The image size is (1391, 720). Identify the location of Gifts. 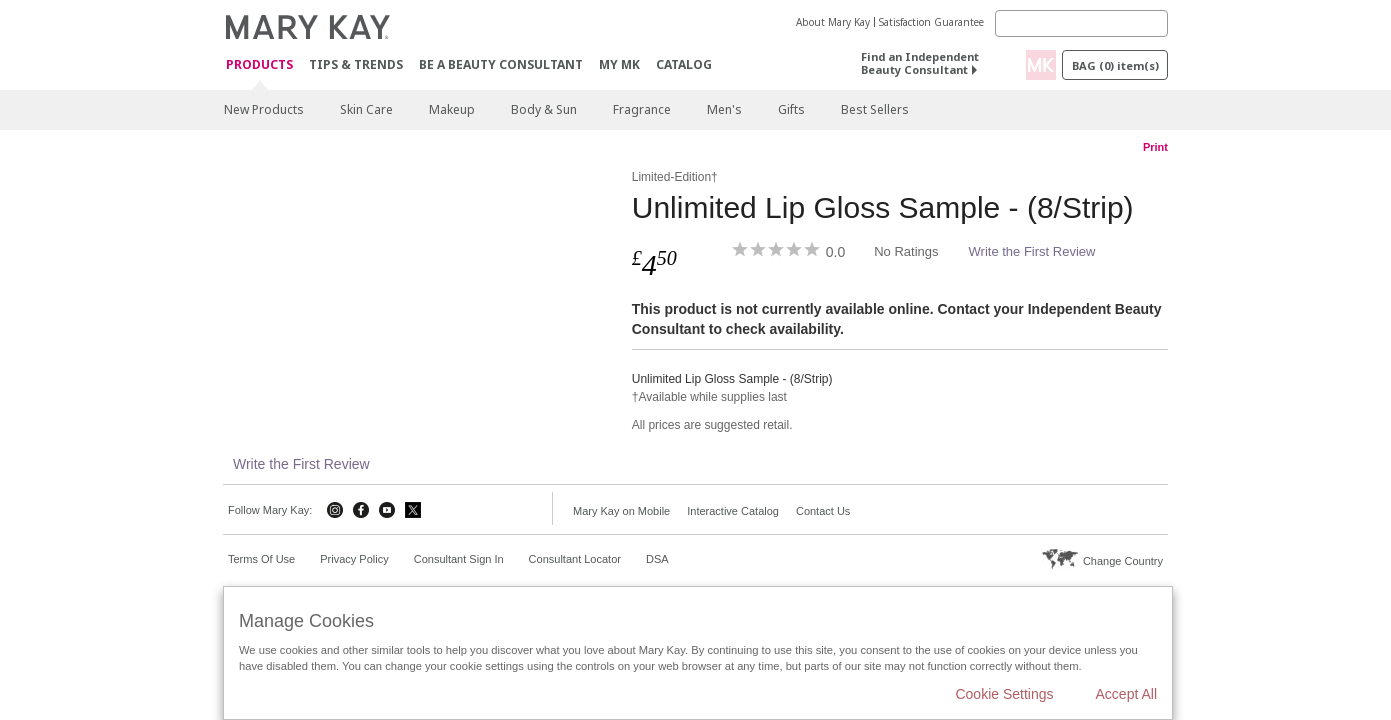
(791, 109).